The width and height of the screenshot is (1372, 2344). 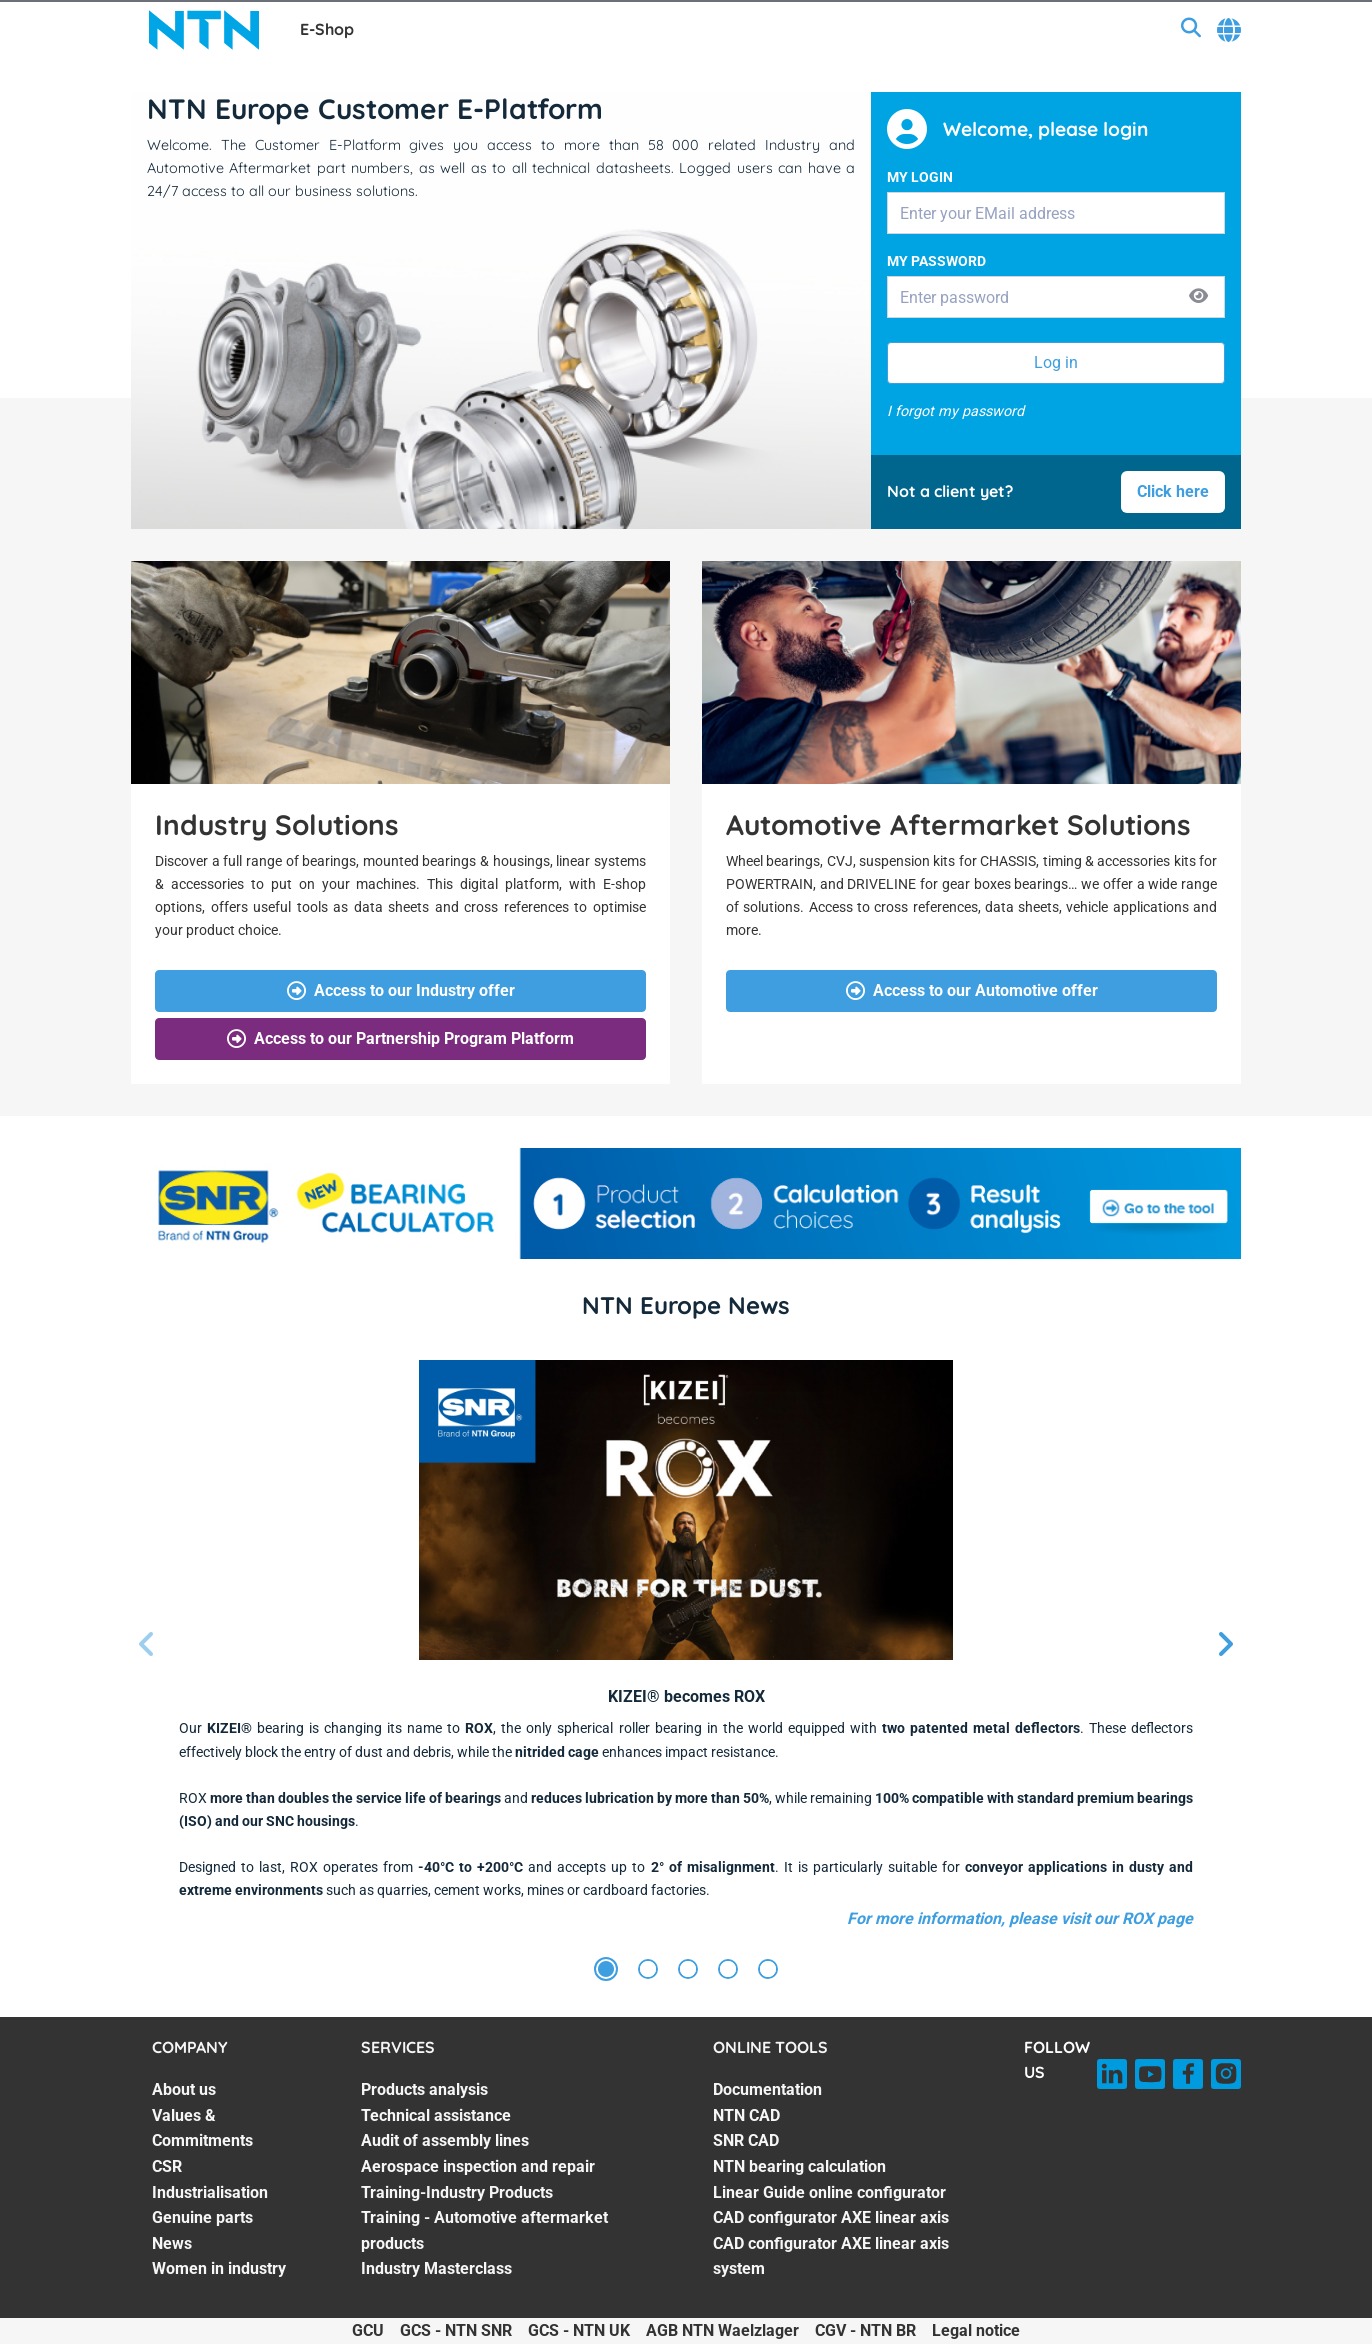 What do you see at coordinates (204, 30) in the screenshot?
I see `[NTN SNR]` at bounding box center [204, 30].